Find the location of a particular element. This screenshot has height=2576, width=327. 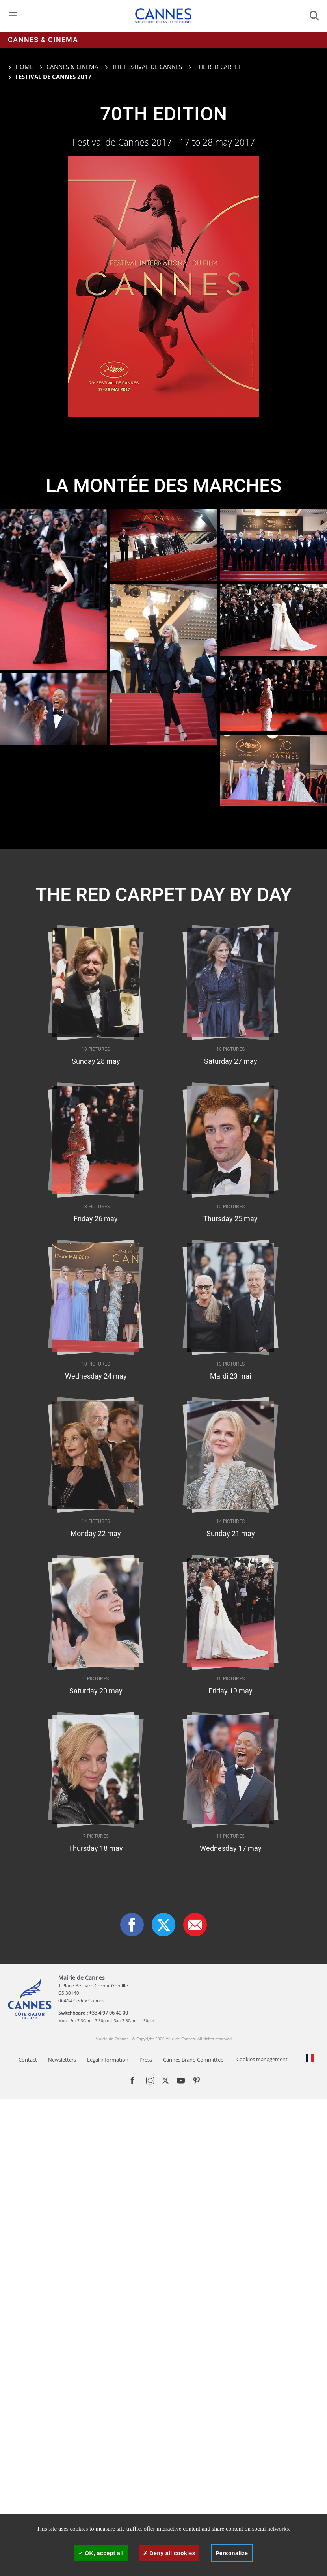

Sunday 21 may is located at coordinates (230, 1534).